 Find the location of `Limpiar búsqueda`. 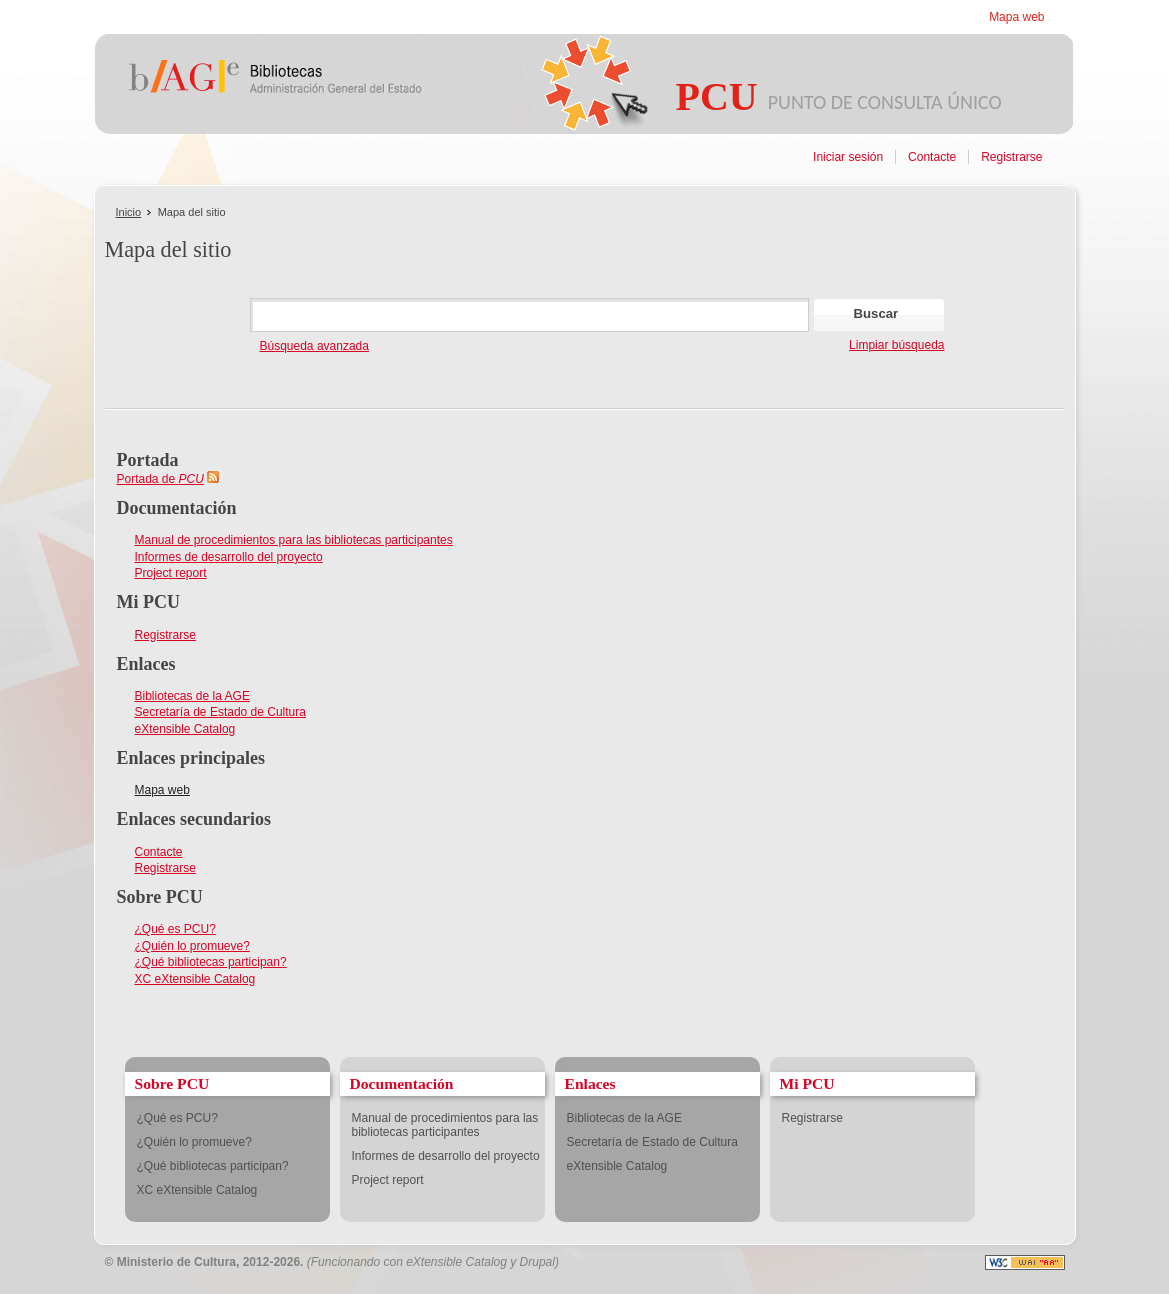

Limpiar búsqueda is located at coordinates (896, 345).